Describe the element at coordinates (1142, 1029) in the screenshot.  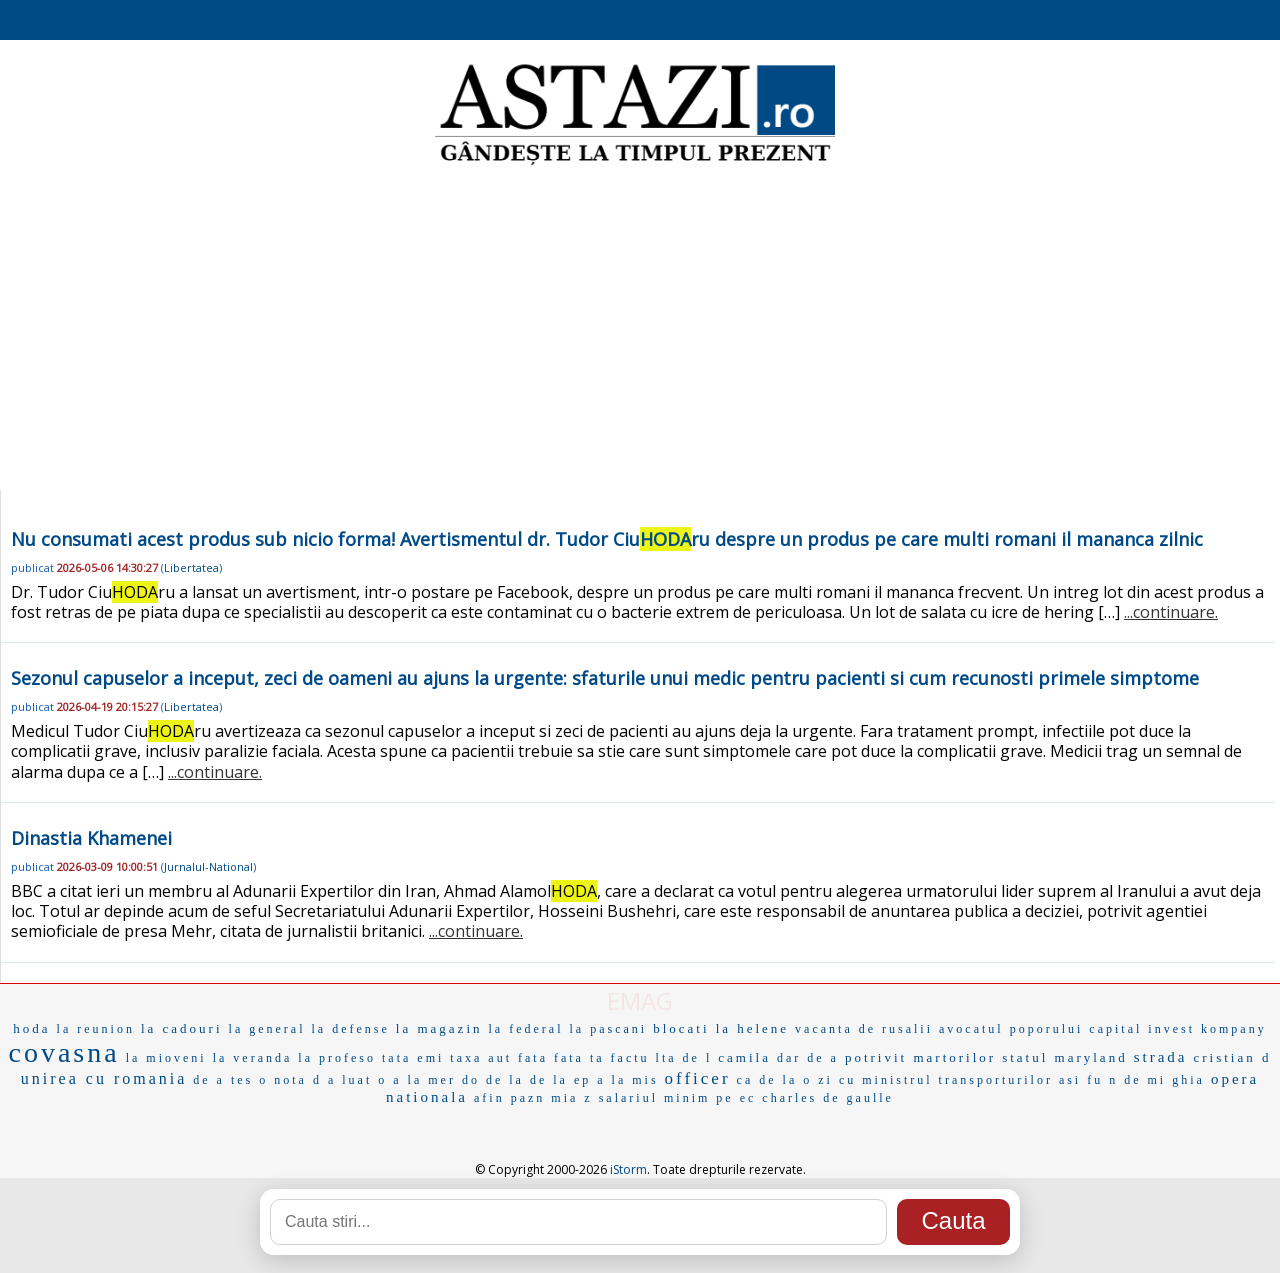
I see `capital invest` at that location.